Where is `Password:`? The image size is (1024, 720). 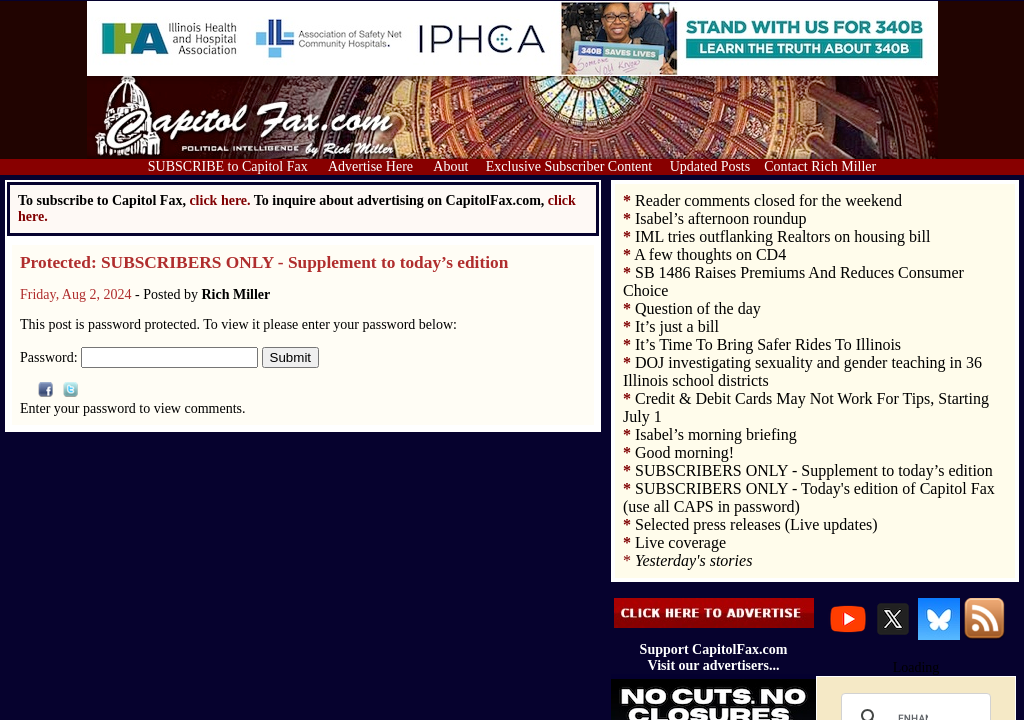
Password: is located at coordinates (139, 357).